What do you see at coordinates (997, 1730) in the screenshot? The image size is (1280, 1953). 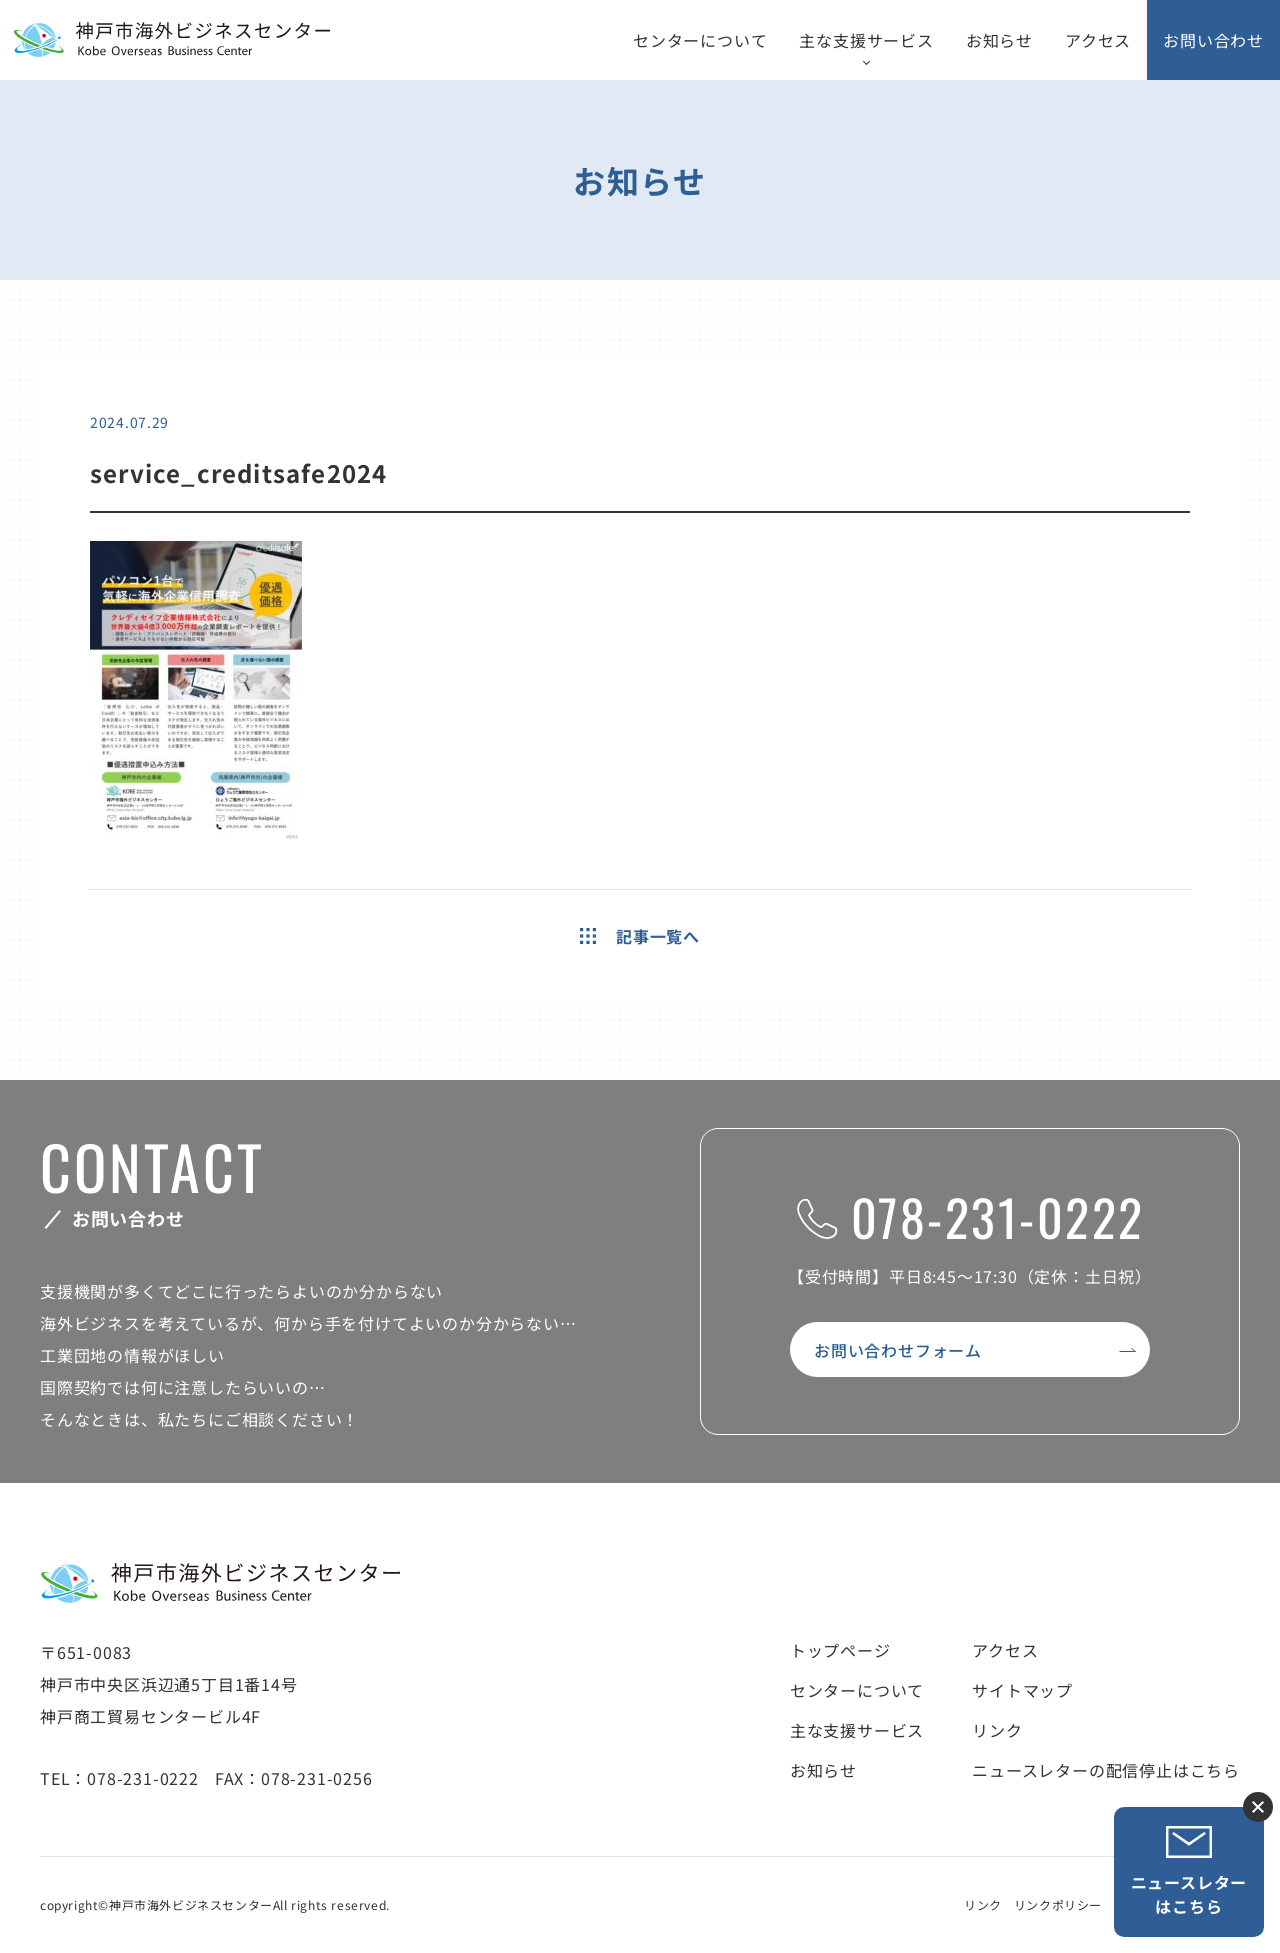 I see `リンク` at bounding box center [997, 1730].